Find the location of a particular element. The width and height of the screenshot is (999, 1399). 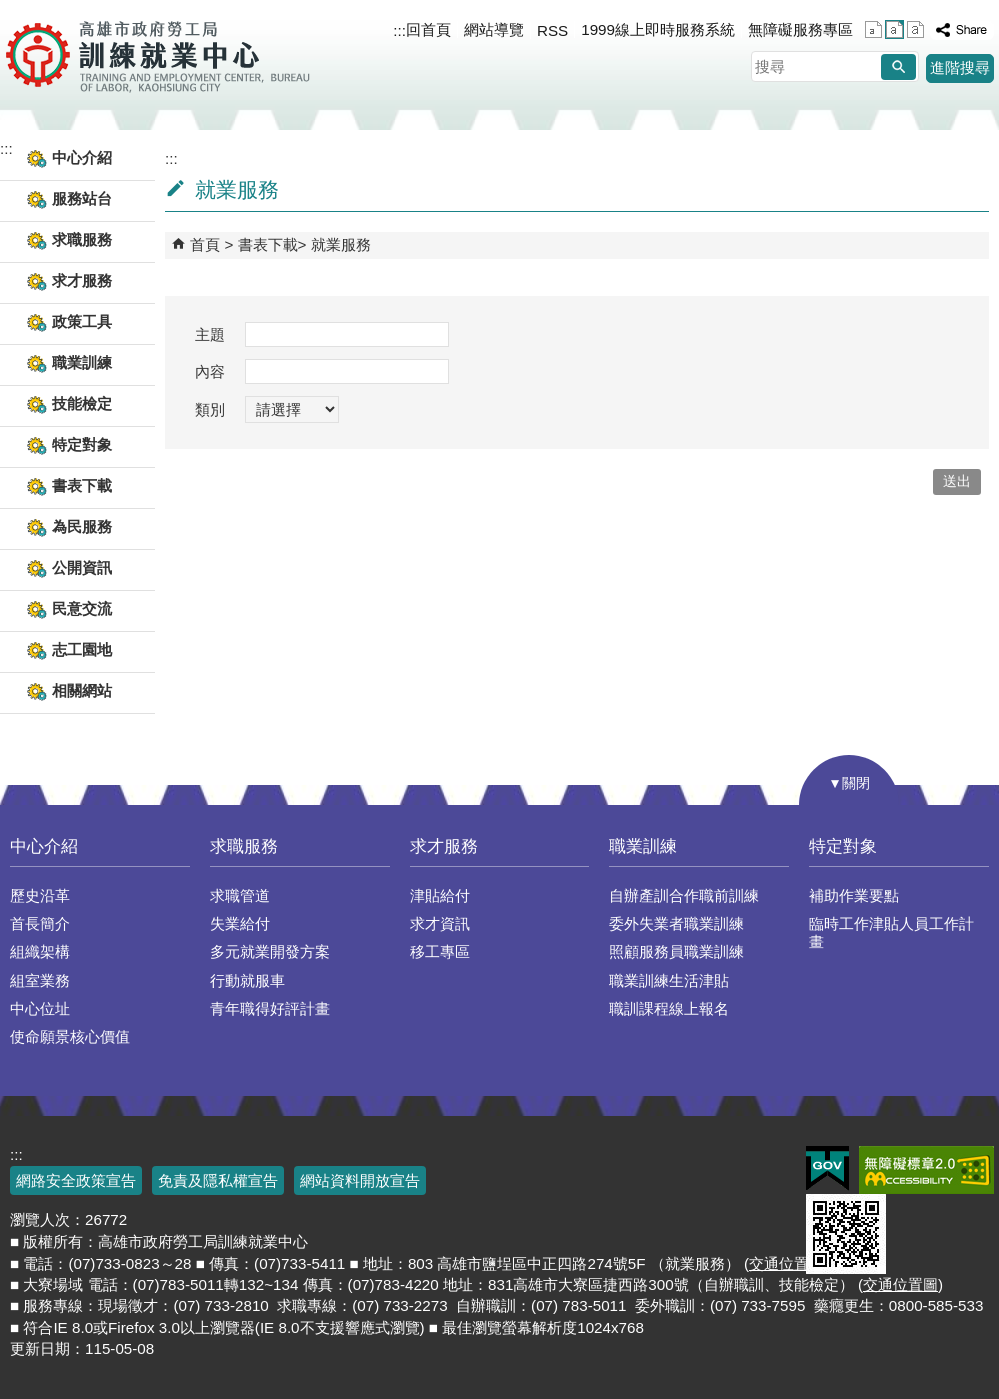

失業給付 is located at coordinates (240, 923).